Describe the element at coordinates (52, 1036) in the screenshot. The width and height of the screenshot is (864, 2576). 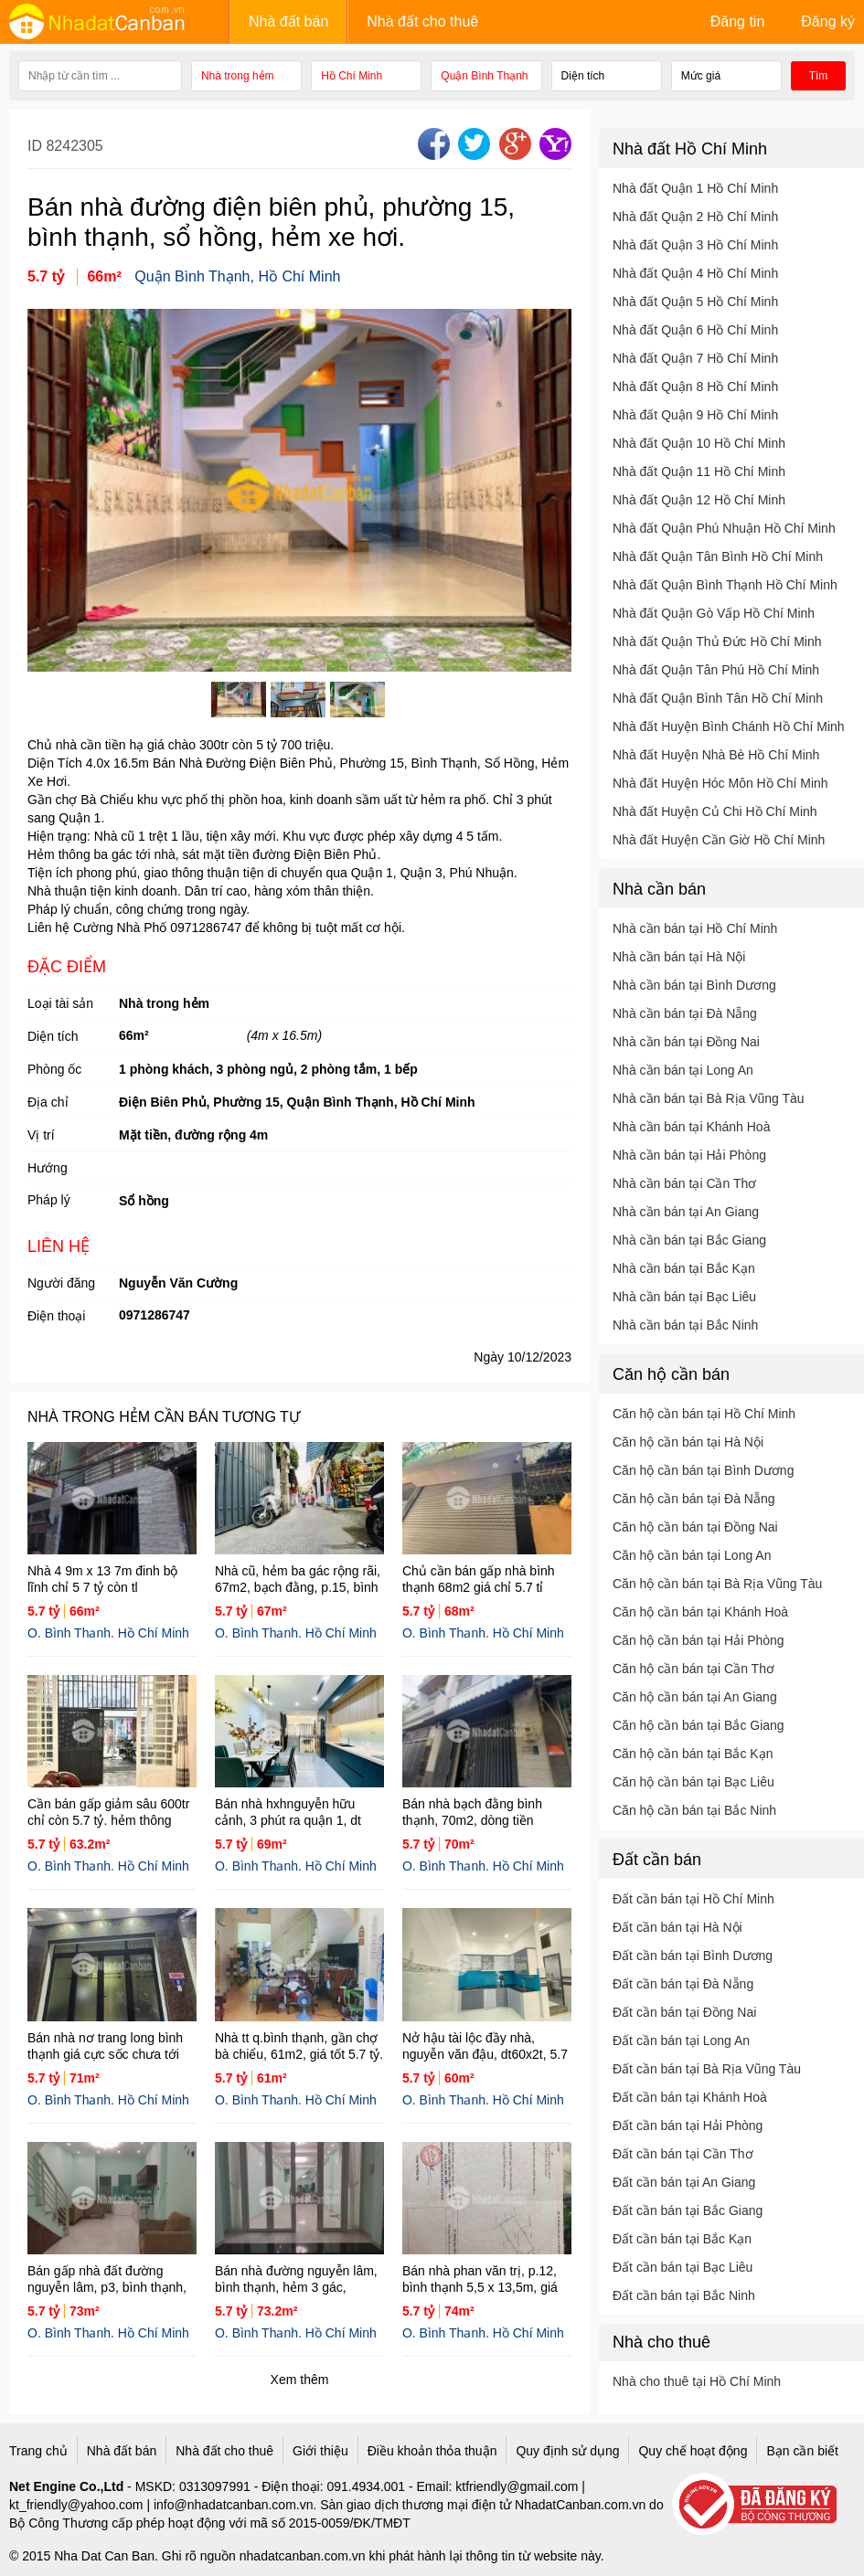
I see `Diện tích` at that location.